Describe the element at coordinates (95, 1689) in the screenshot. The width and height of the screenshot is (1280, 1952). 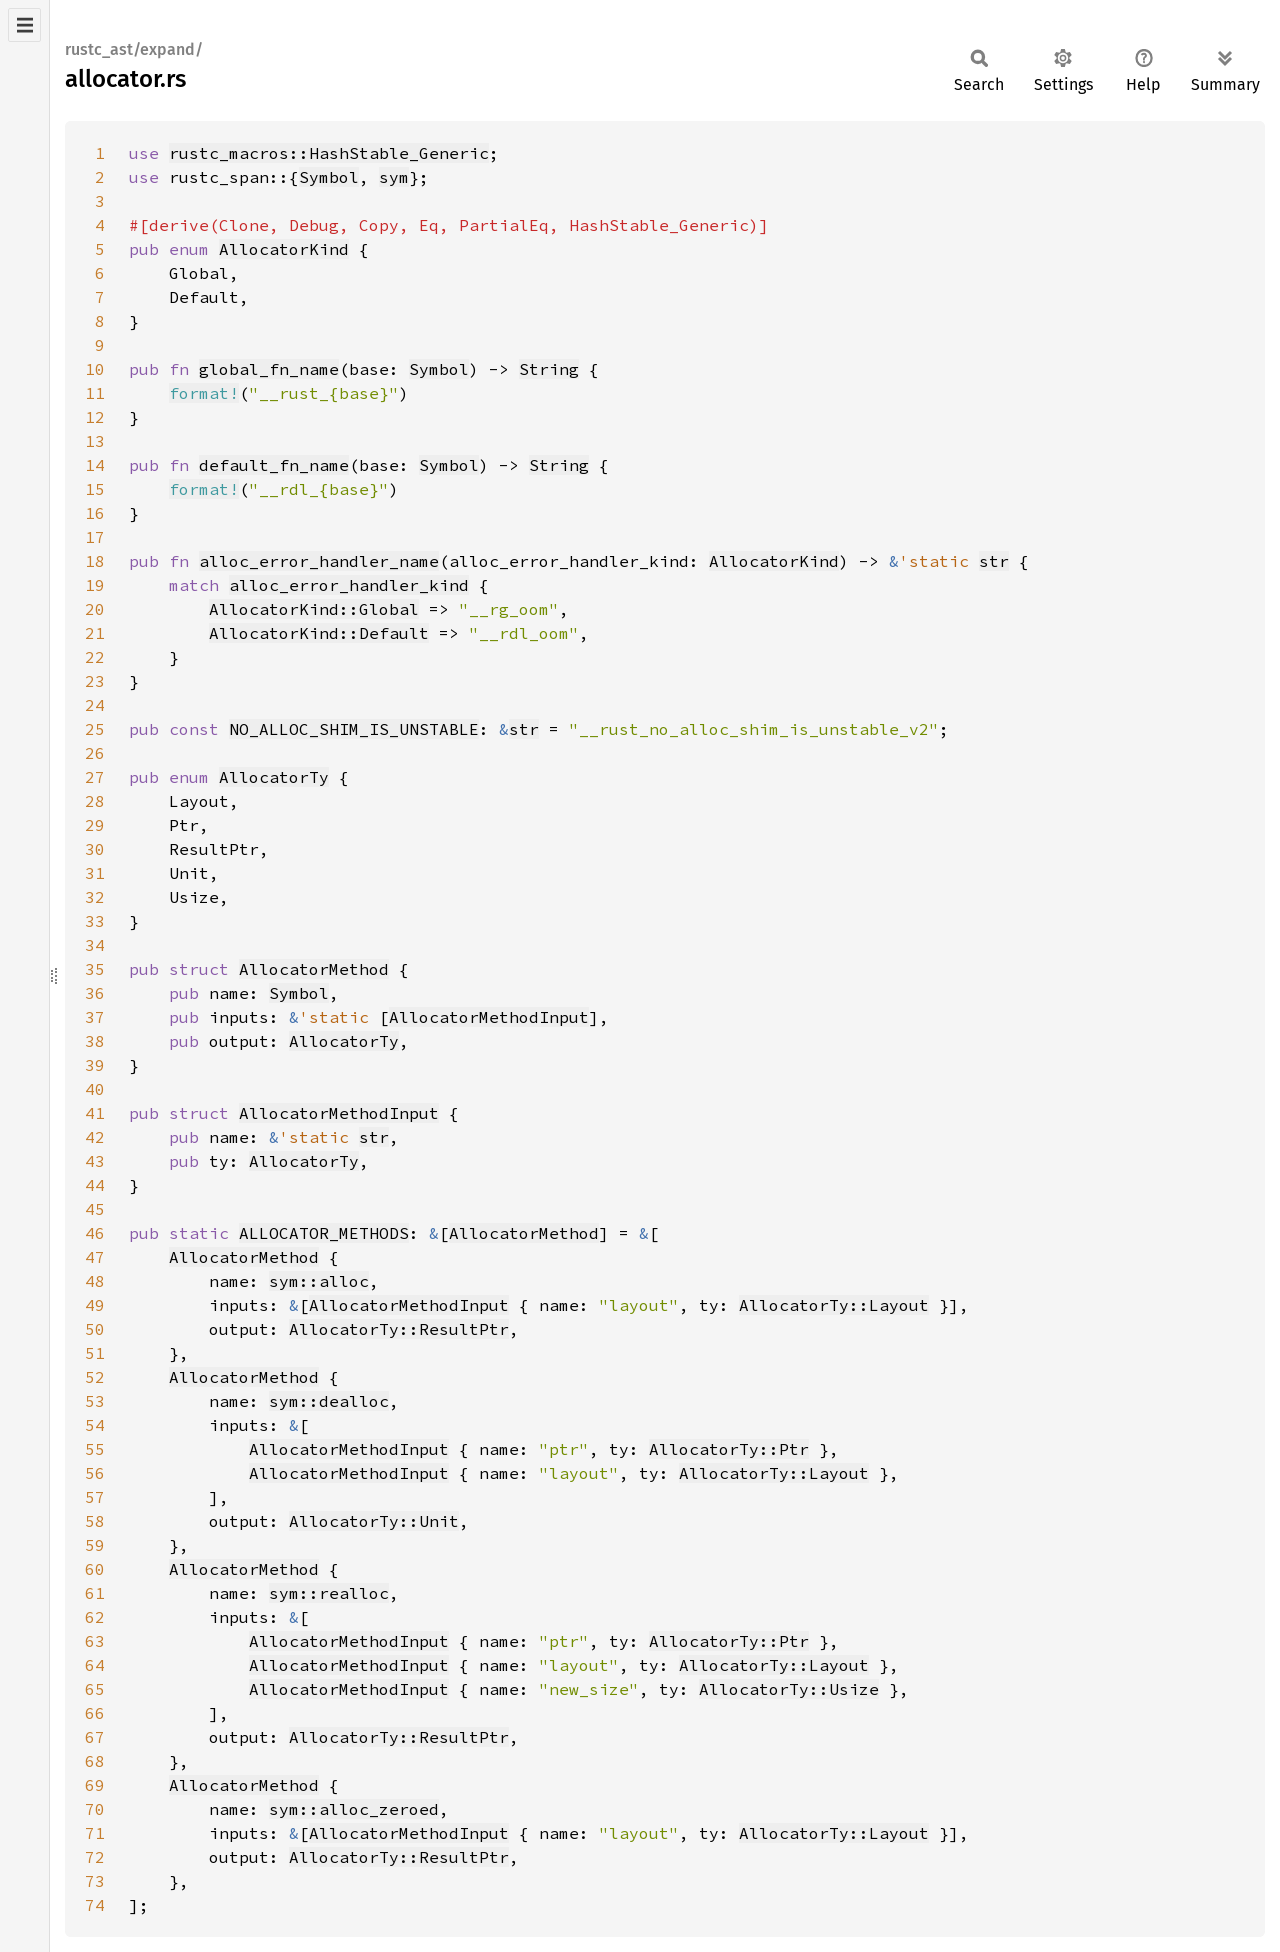
I see `65` at that location.